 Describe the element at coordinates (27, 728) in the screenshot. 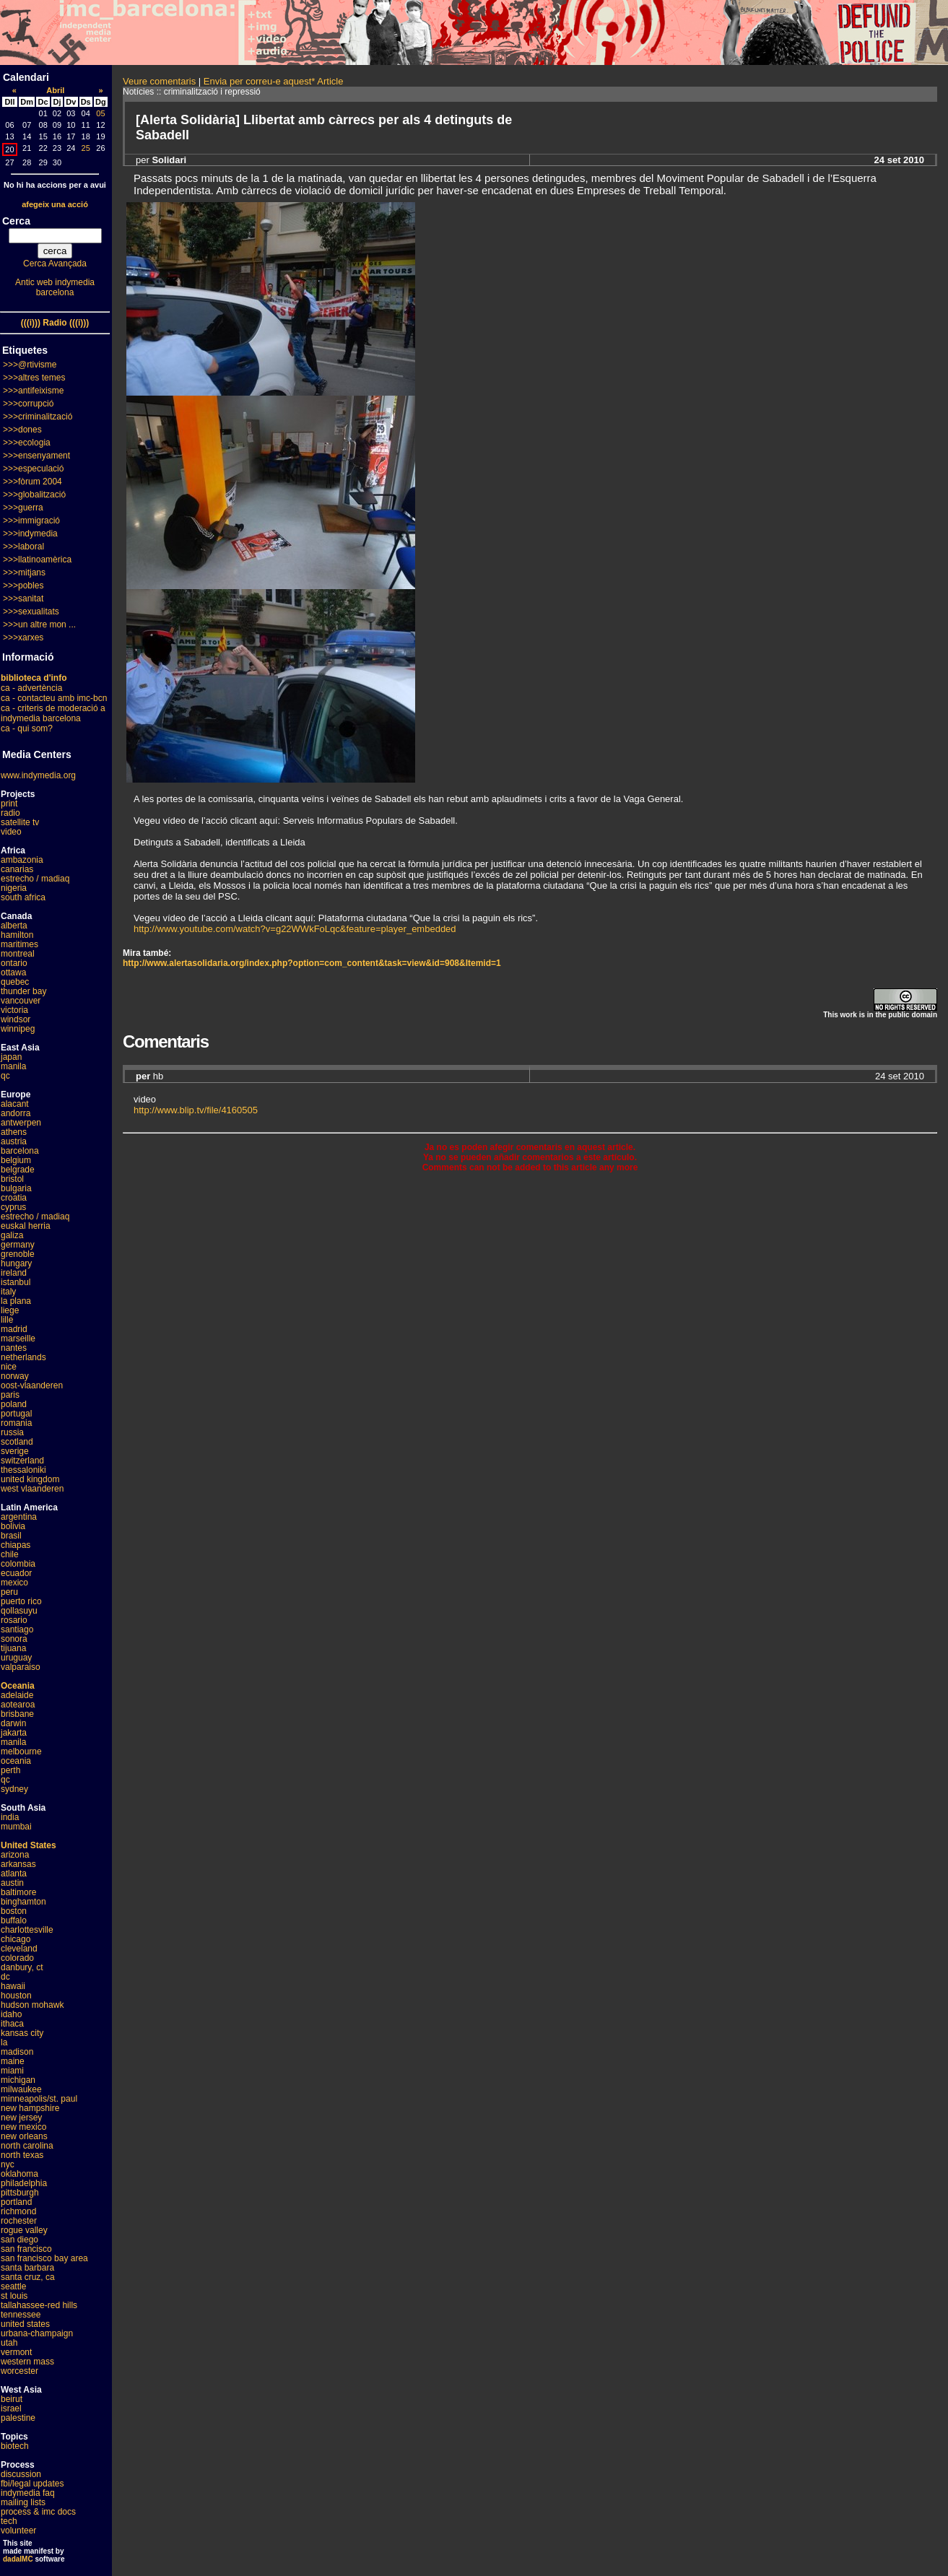

I see `ca - qui som?` at that location.